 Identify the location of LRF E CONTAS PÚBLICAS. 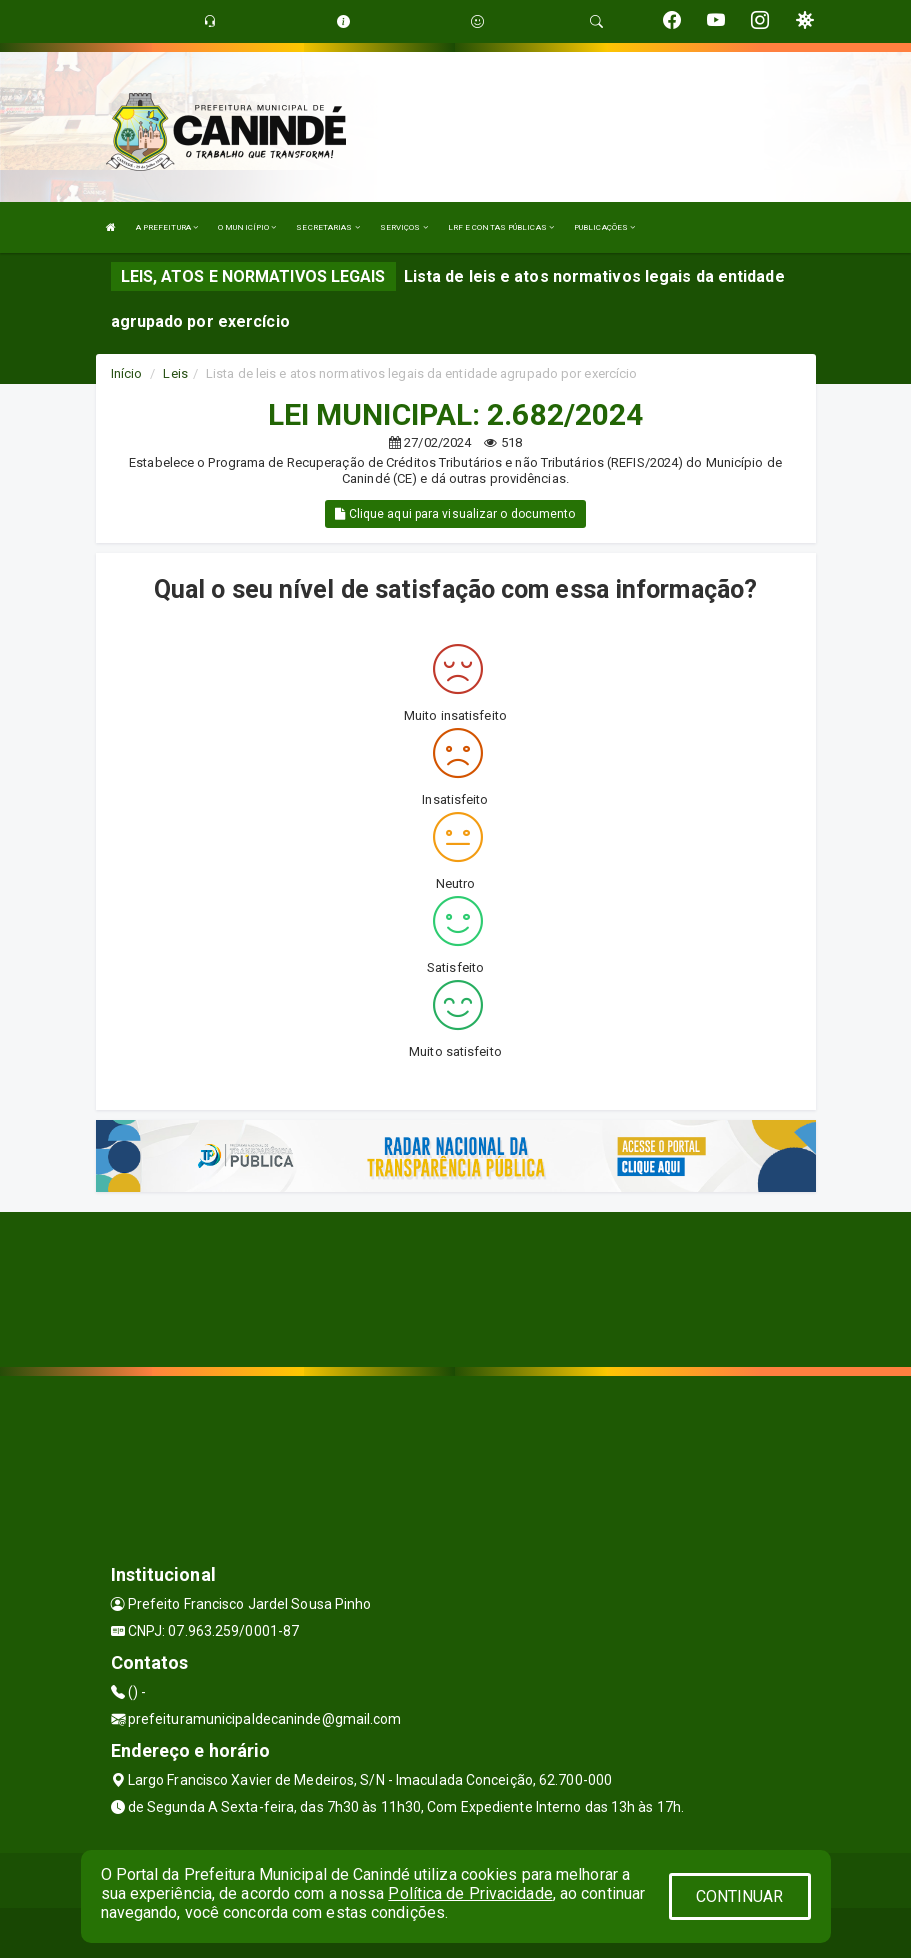
(501, 227).